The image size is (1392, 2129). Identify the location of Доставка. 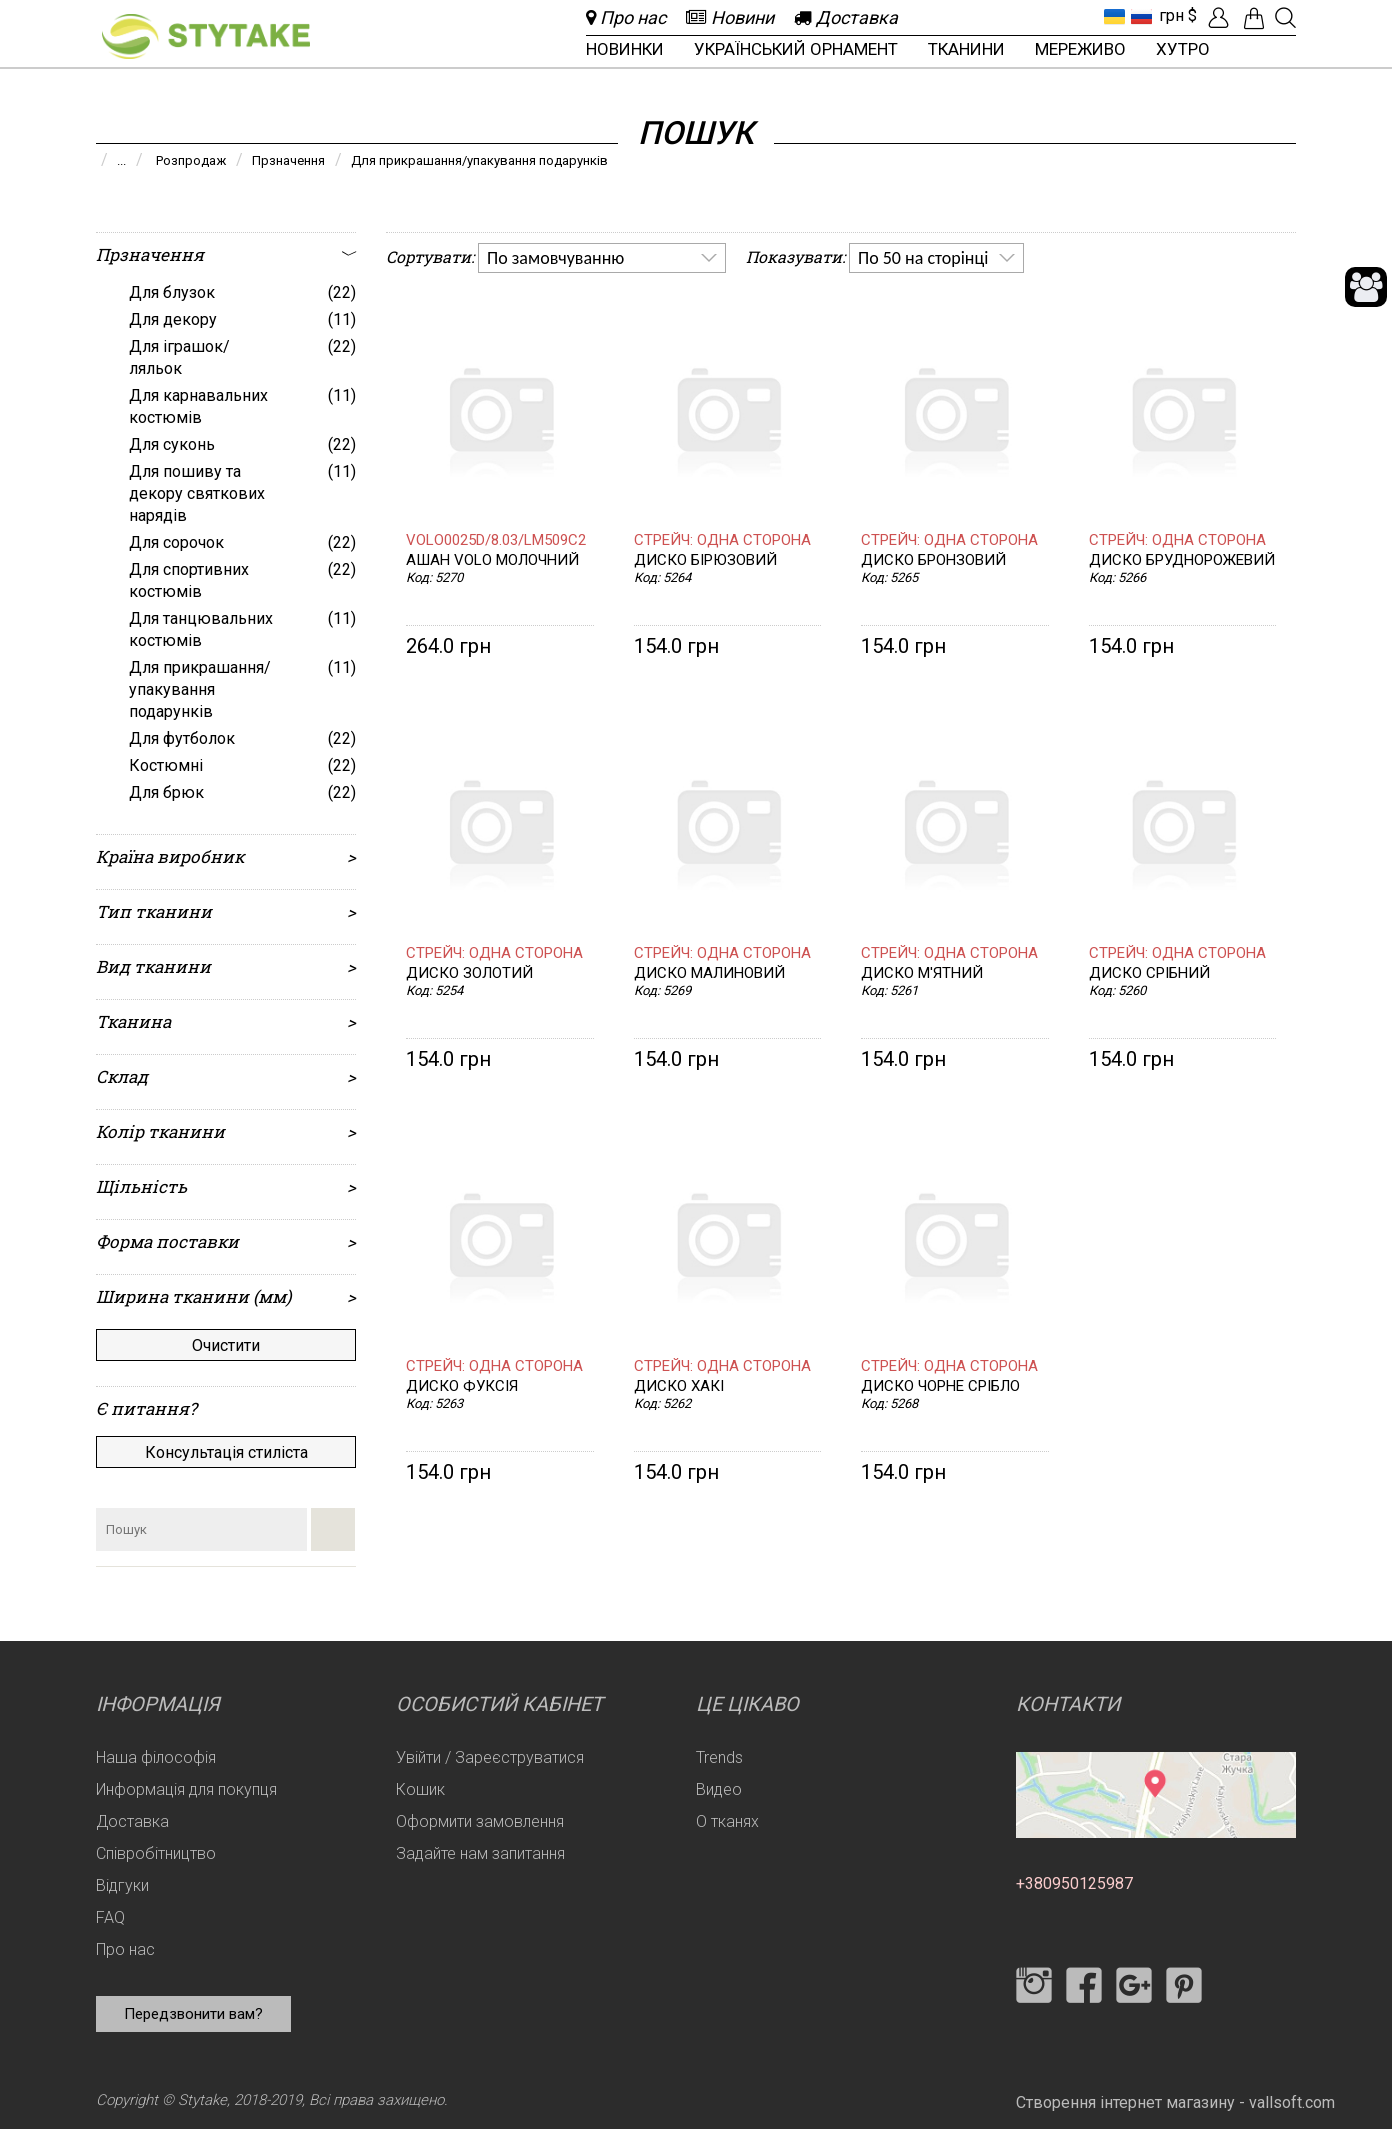
(132, 1821).